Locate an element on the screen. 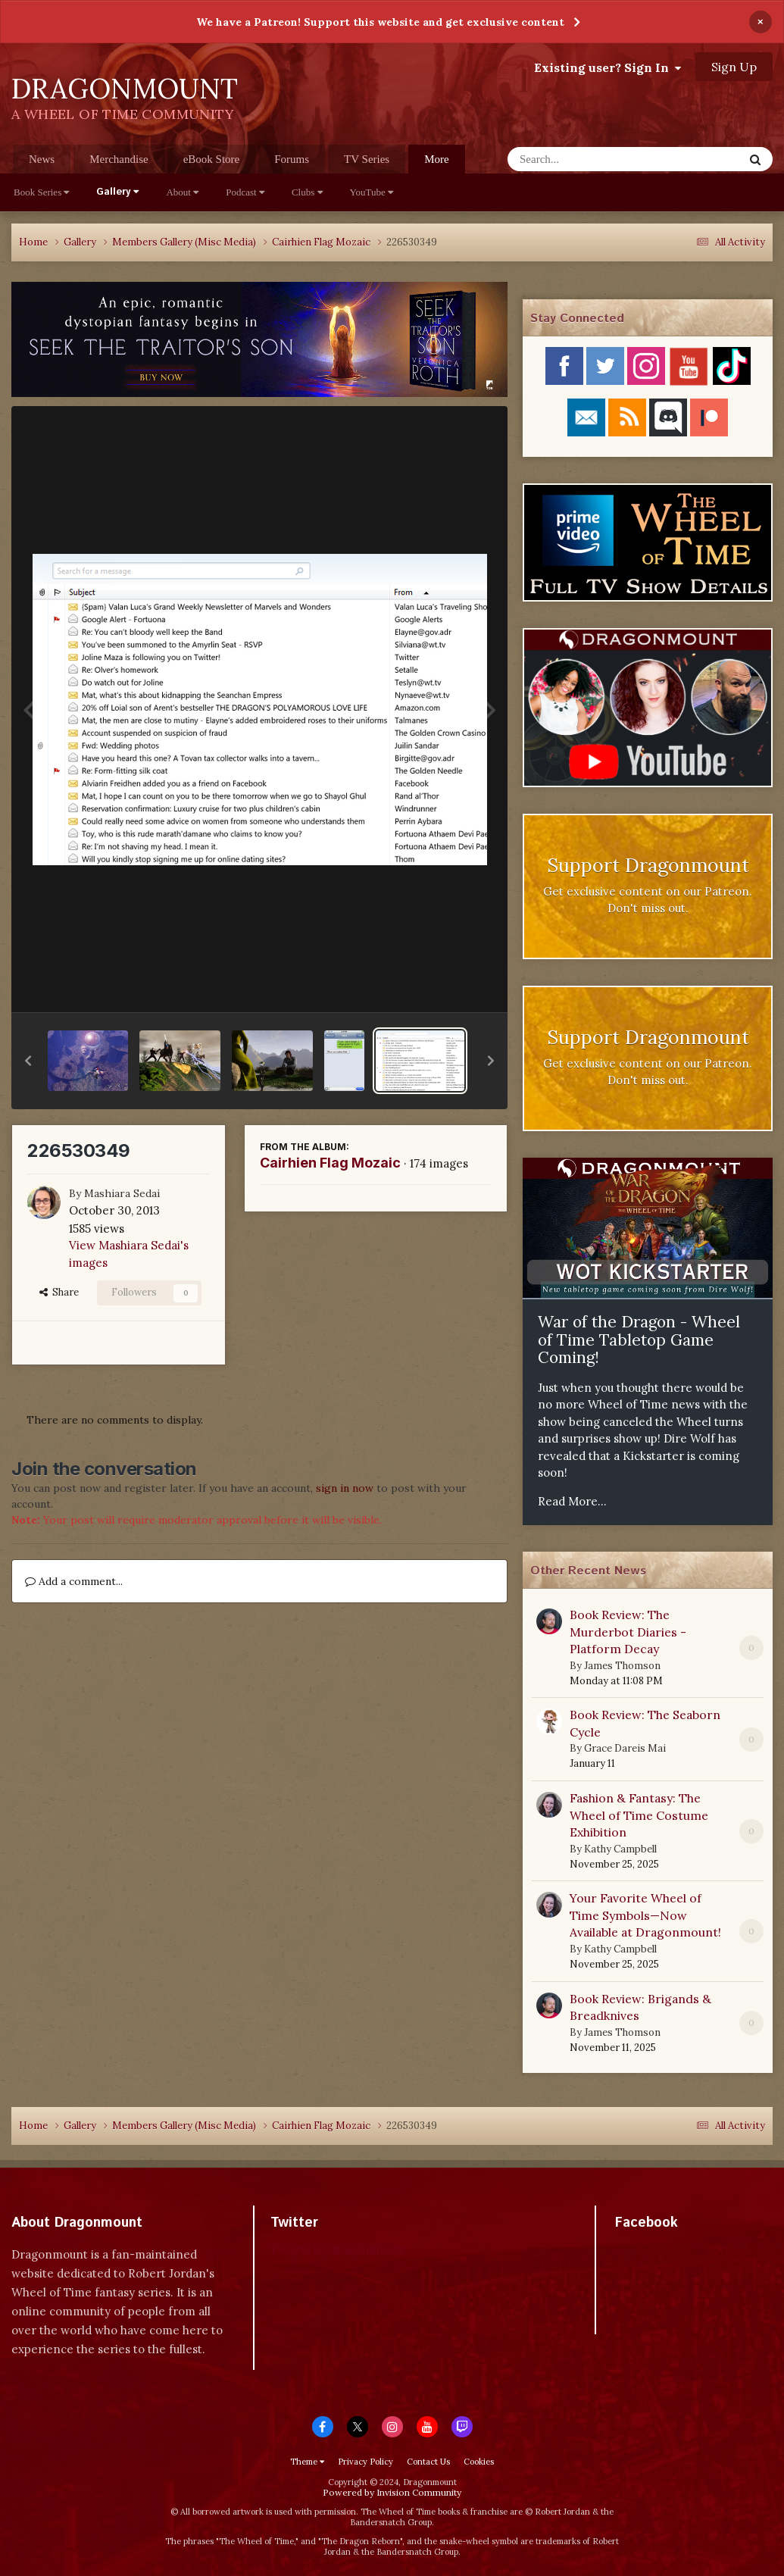 Image resolution: width=784 pixels, height=2576 pixels. Existing user? Sign In is located at coordinates (607, 67).